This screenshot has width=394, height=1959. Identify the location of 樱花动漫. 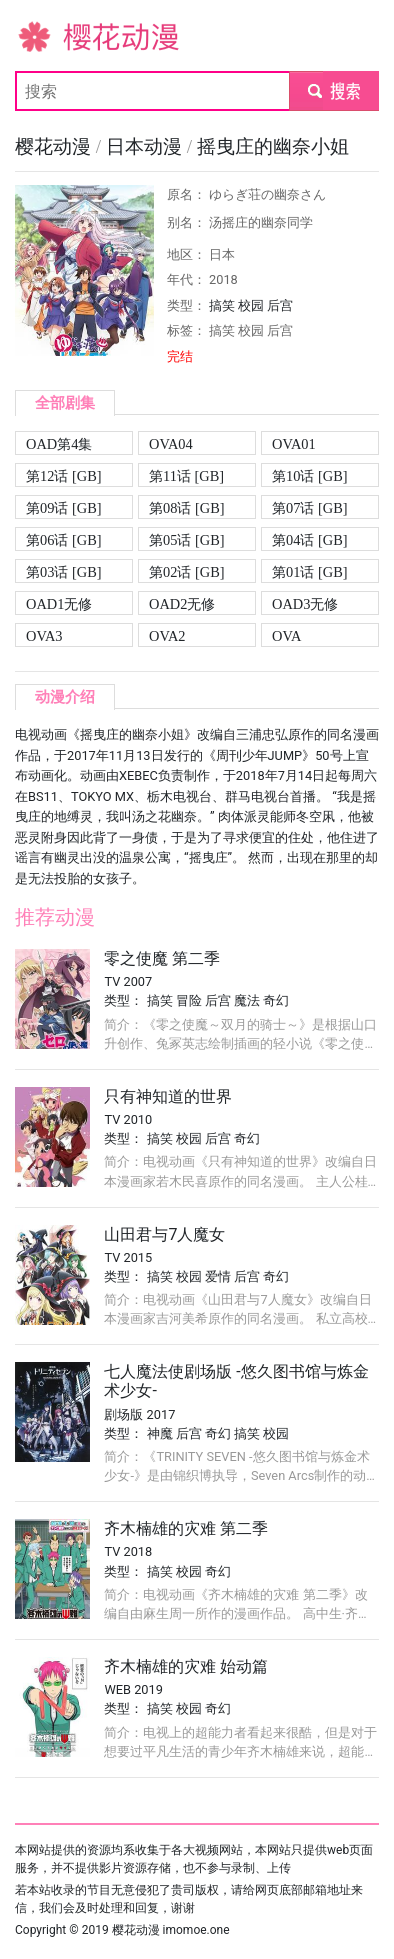
(47, 35).